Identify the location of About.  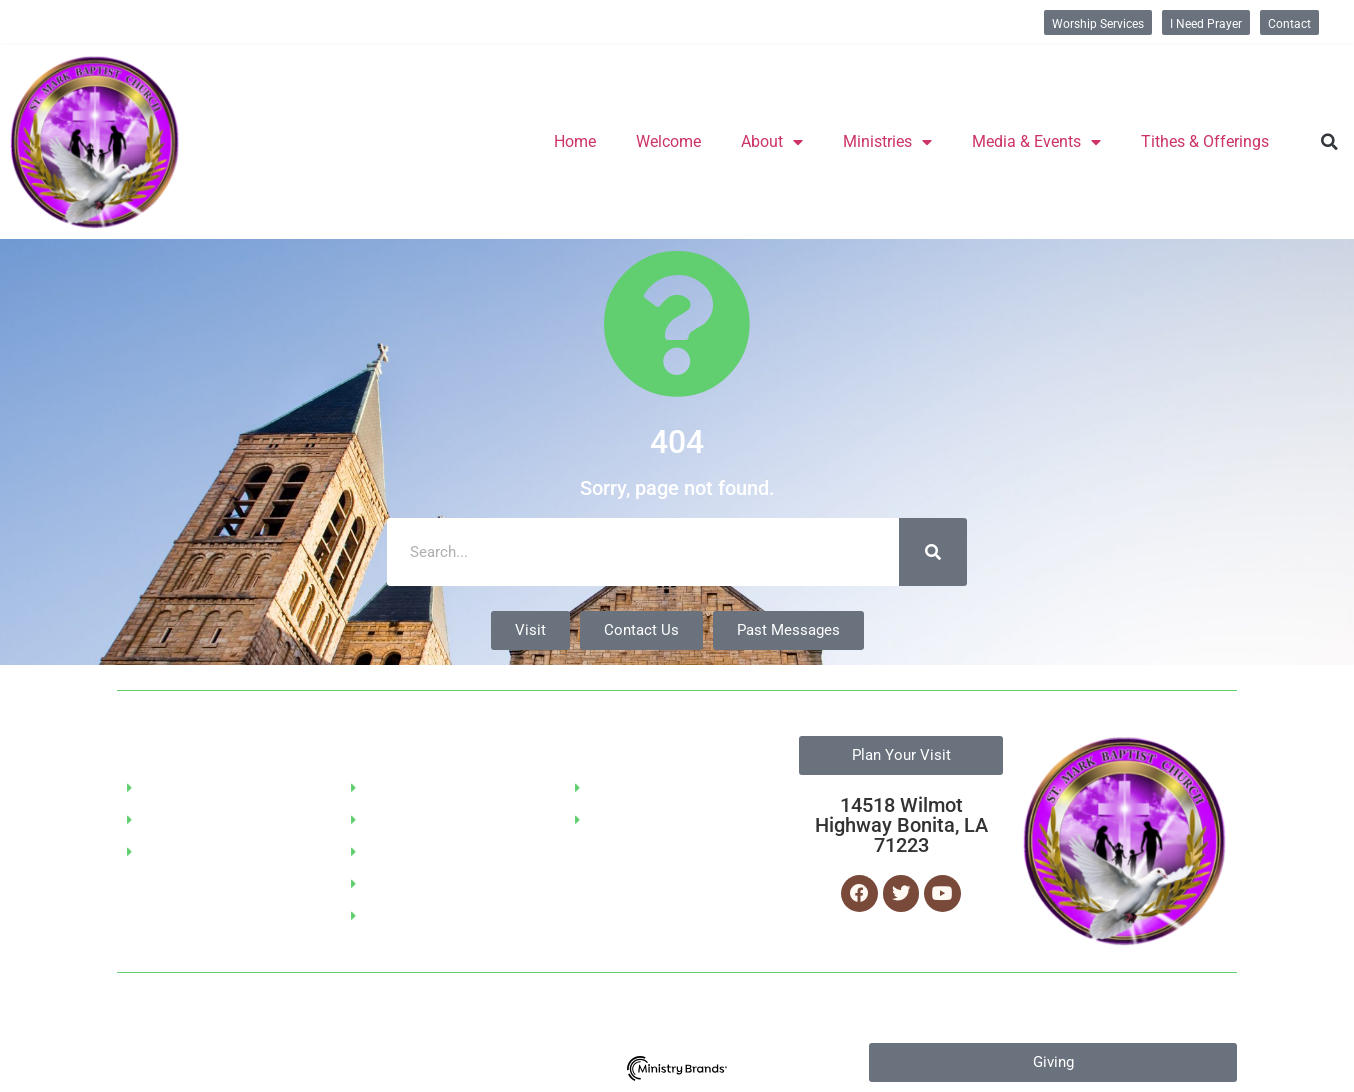
(772, 142).